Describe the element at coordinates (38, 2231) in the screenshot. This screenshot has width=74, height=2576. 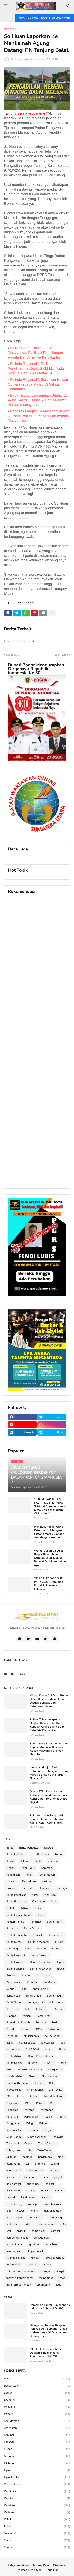
I see `paluh sibaji` at that location.